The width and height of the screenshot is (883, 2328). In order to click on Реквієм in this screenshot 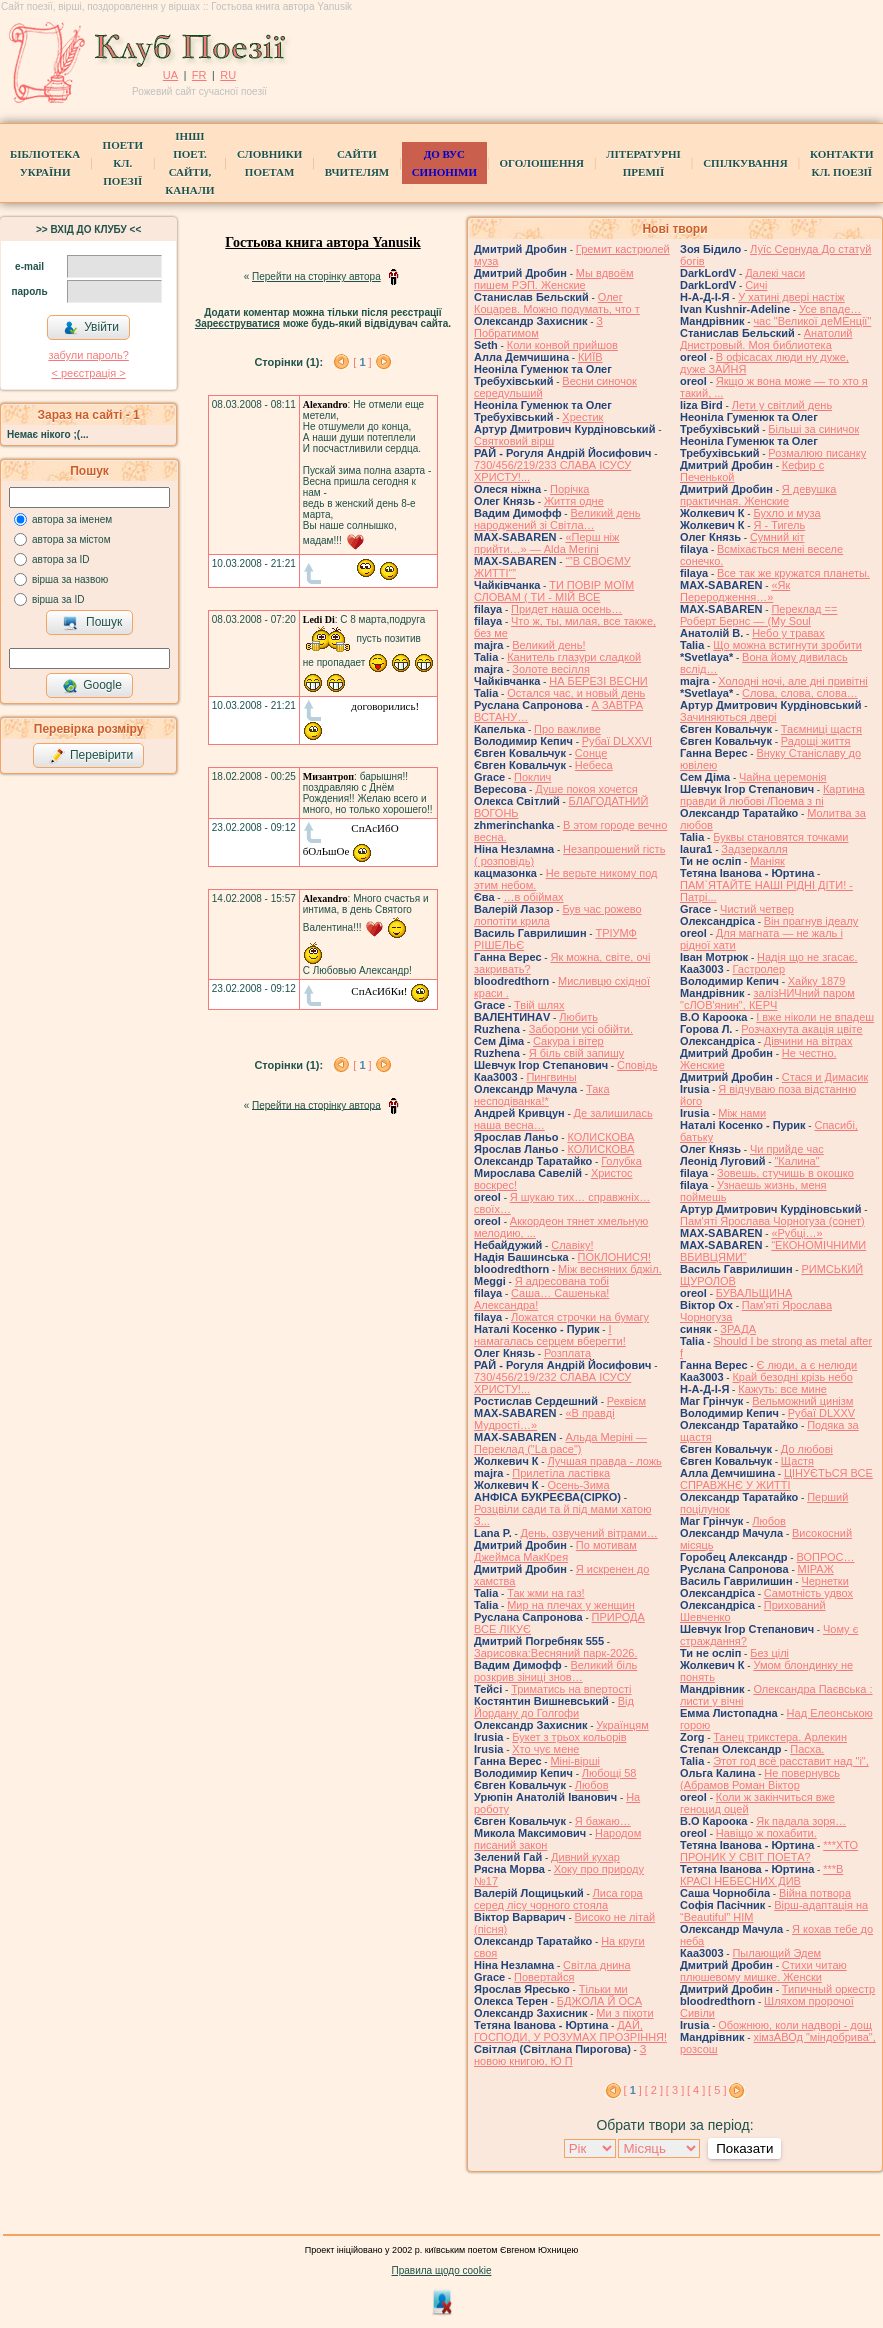, I will do `click(626, 1401)`.